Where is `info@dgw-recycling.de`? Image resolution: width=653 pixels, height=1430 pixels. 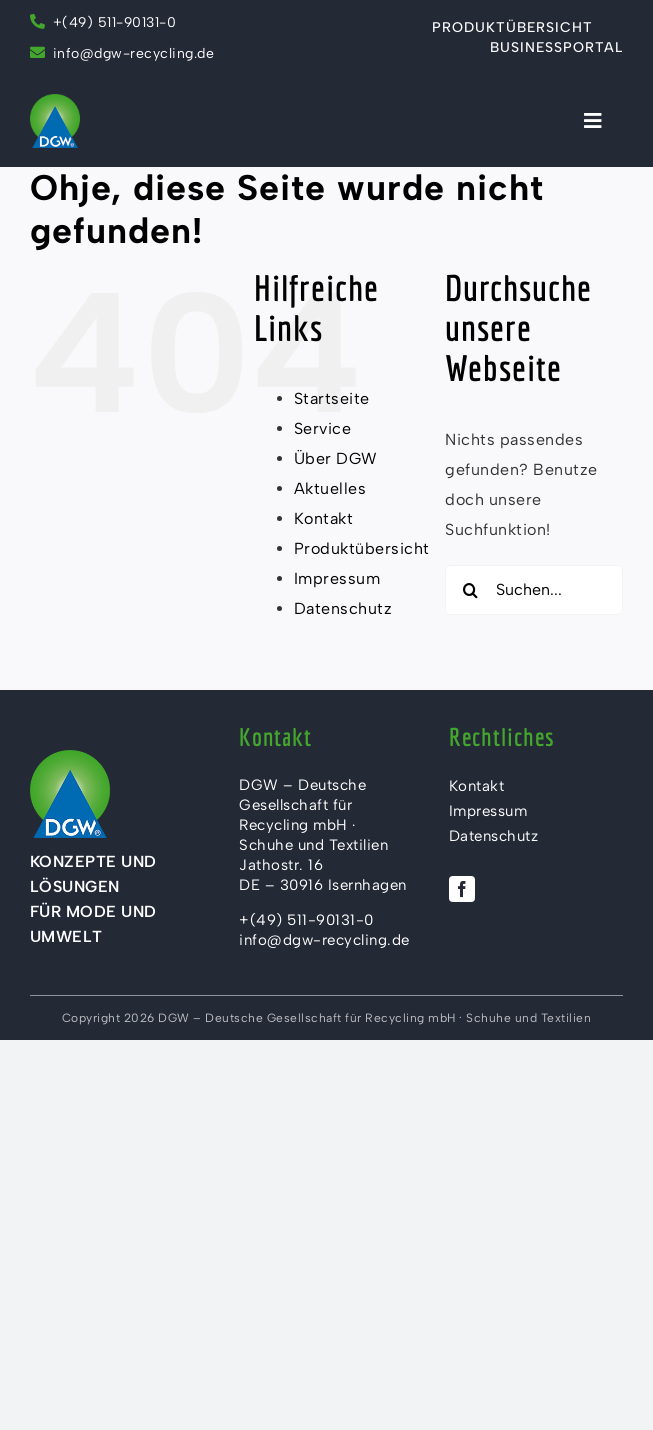
info@dgw-recycling.de is located at coordinates (134, 53).